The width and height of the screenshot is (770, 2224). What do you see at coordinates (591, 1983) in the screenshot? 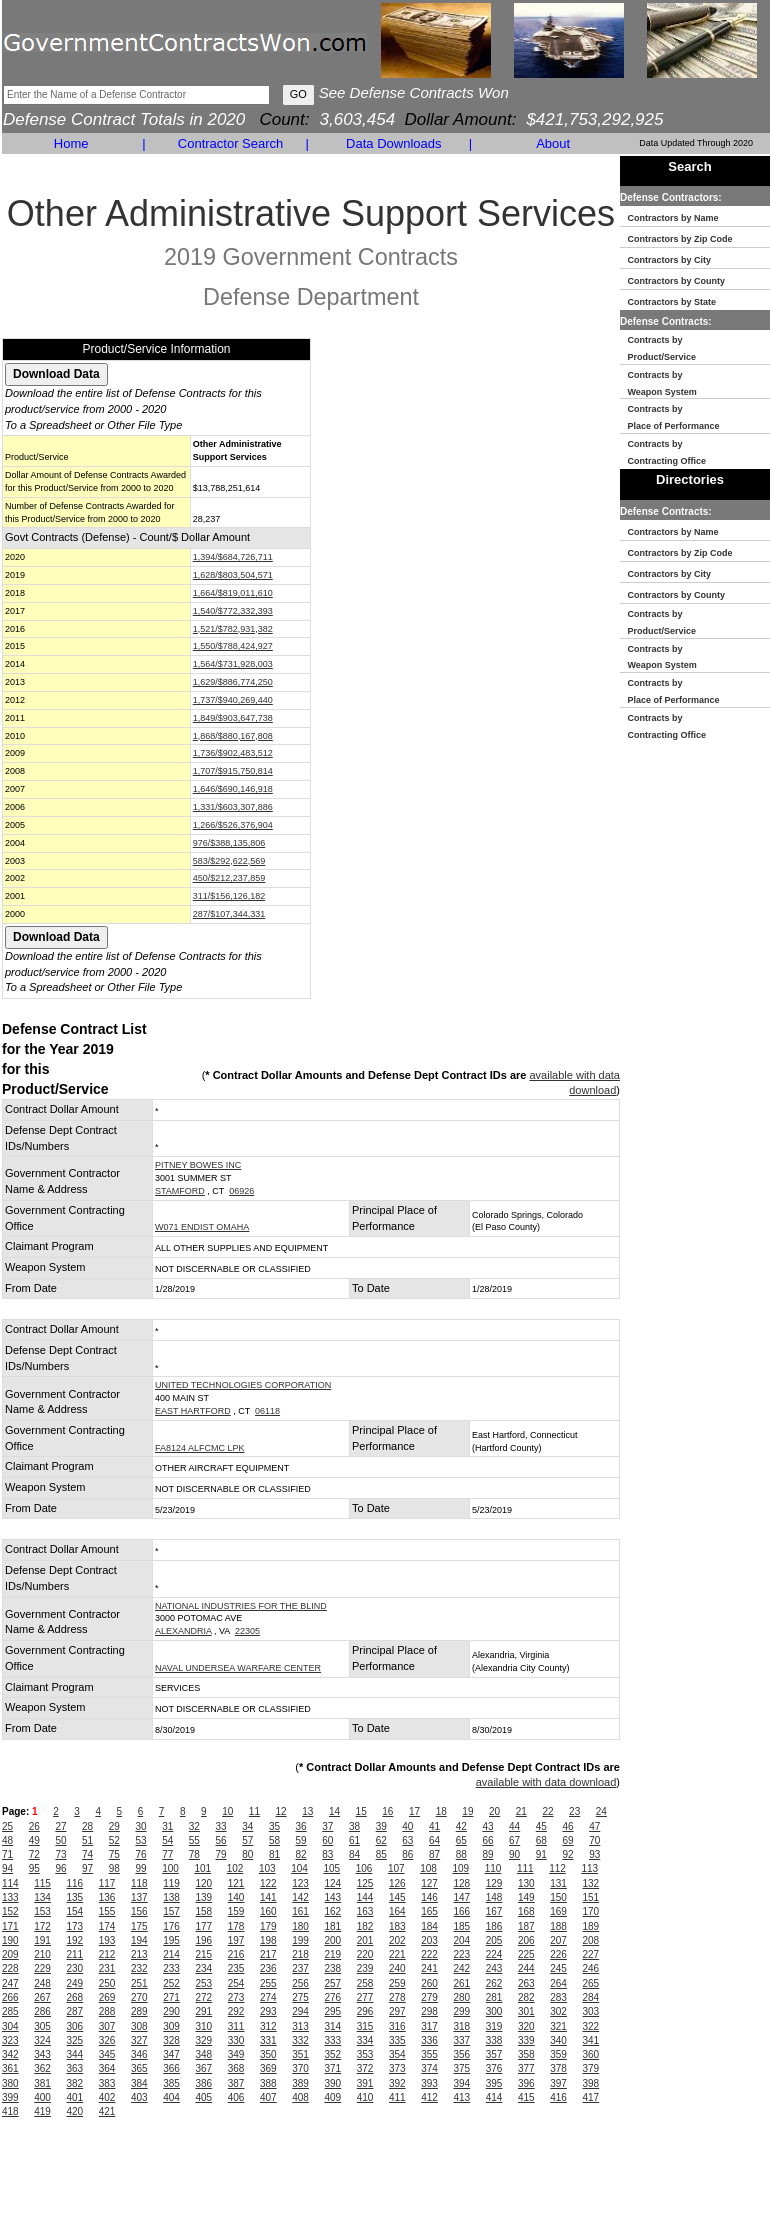
I see `265` at bounding box center [591, 1983].